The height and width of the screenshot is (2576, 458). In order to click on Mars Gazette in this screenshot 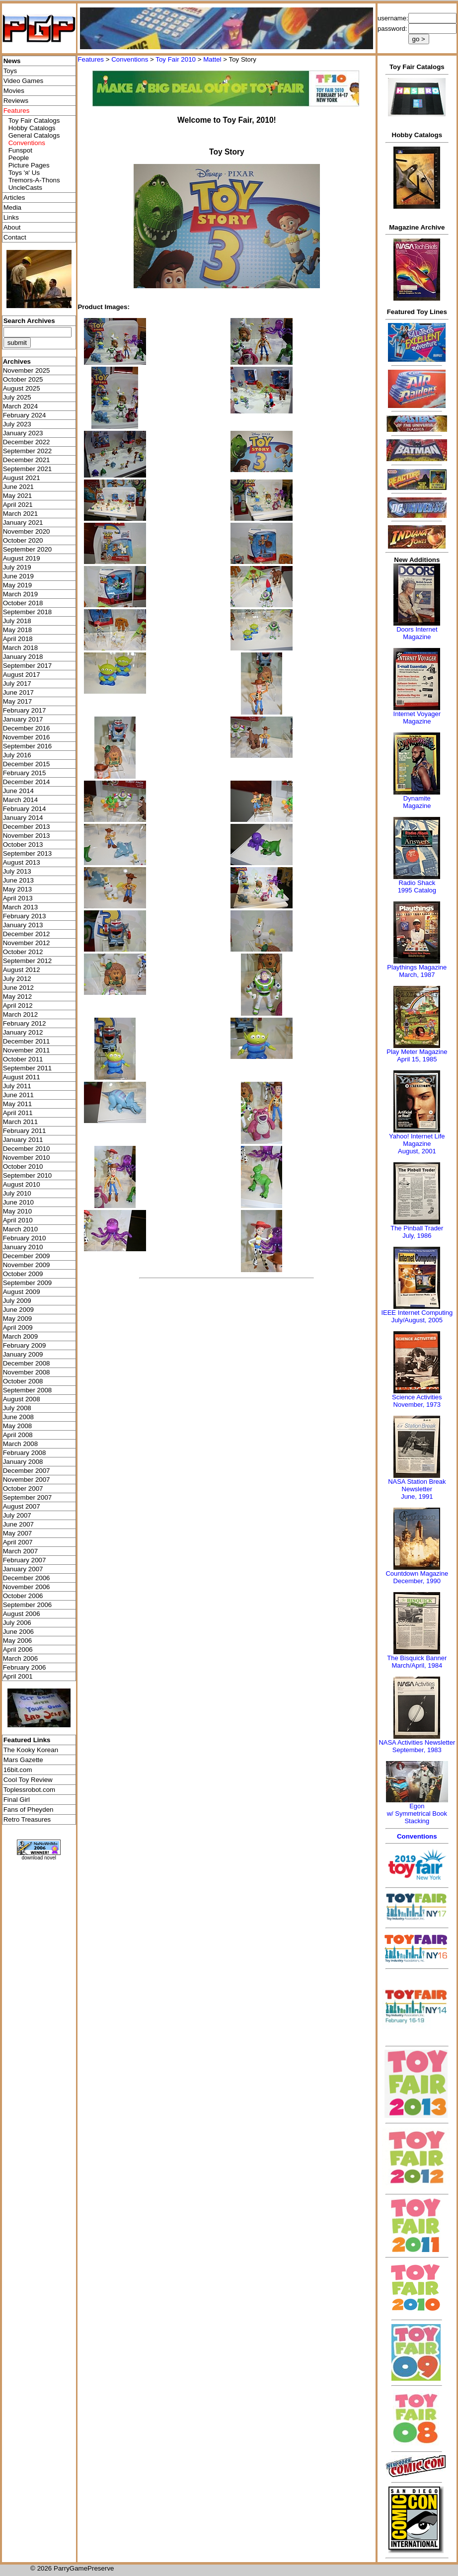, I will do `click(23, 1760)`.